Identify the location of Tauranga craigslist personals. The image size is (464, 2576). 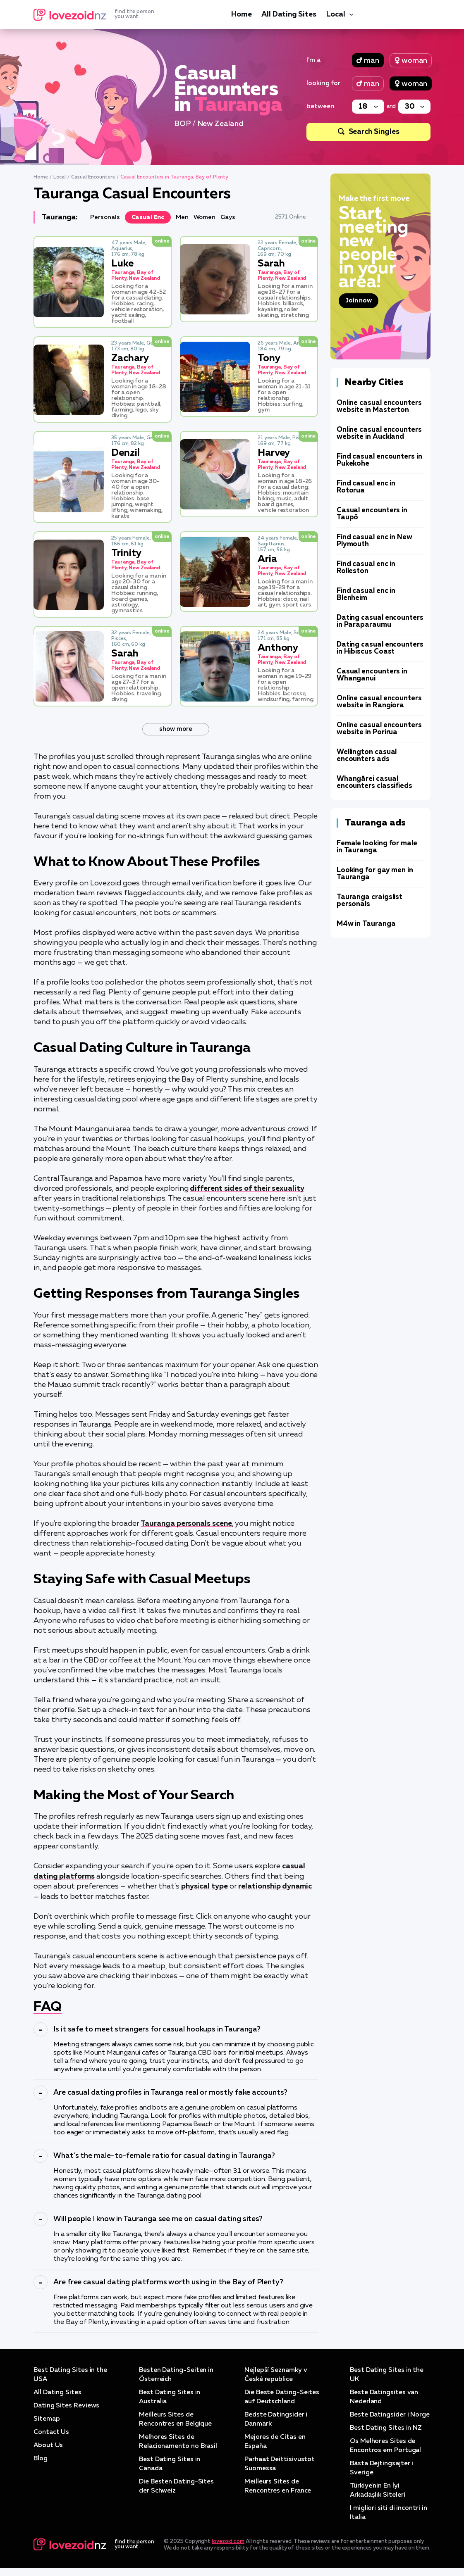
(369, 901).